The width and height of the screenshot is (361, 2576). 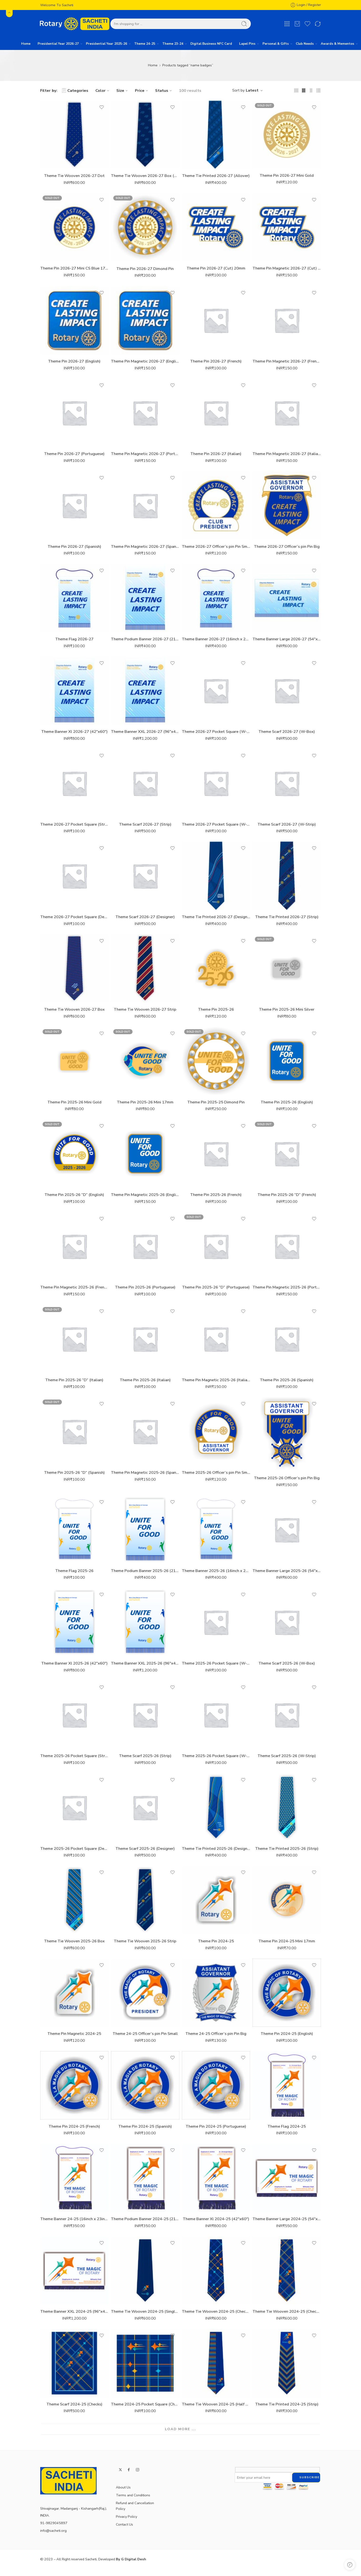 What do you see at coordinates (142, 90) in the screenshot?
I see `Price` at bounding box center [142, 90].